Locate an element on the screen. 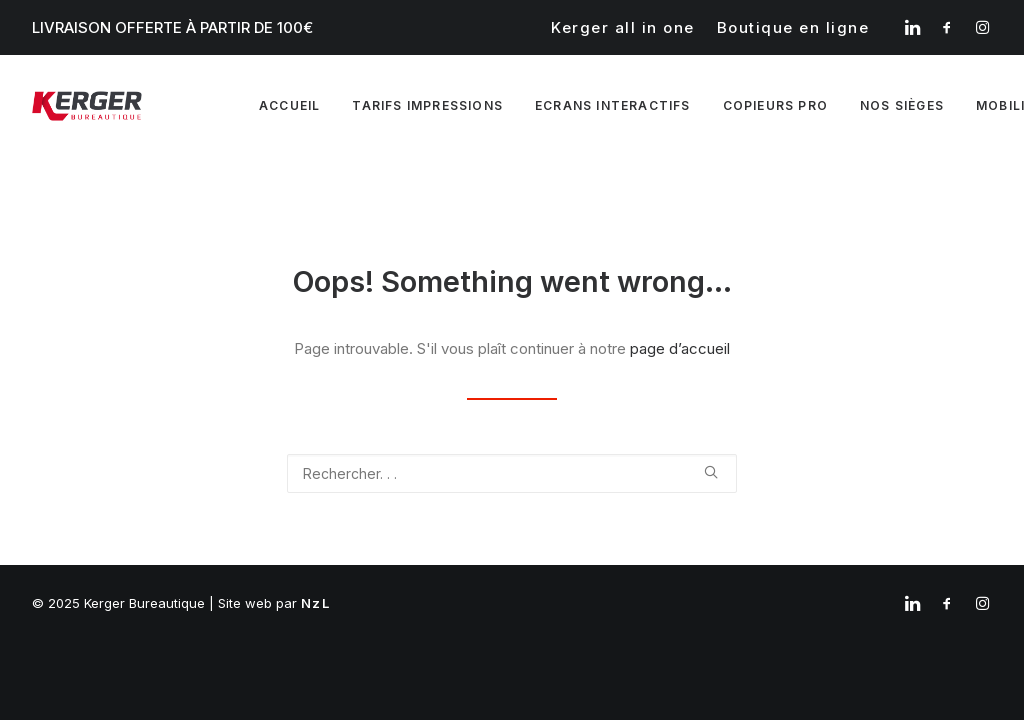  Kerger all in one is located at coordinates (623, 27).